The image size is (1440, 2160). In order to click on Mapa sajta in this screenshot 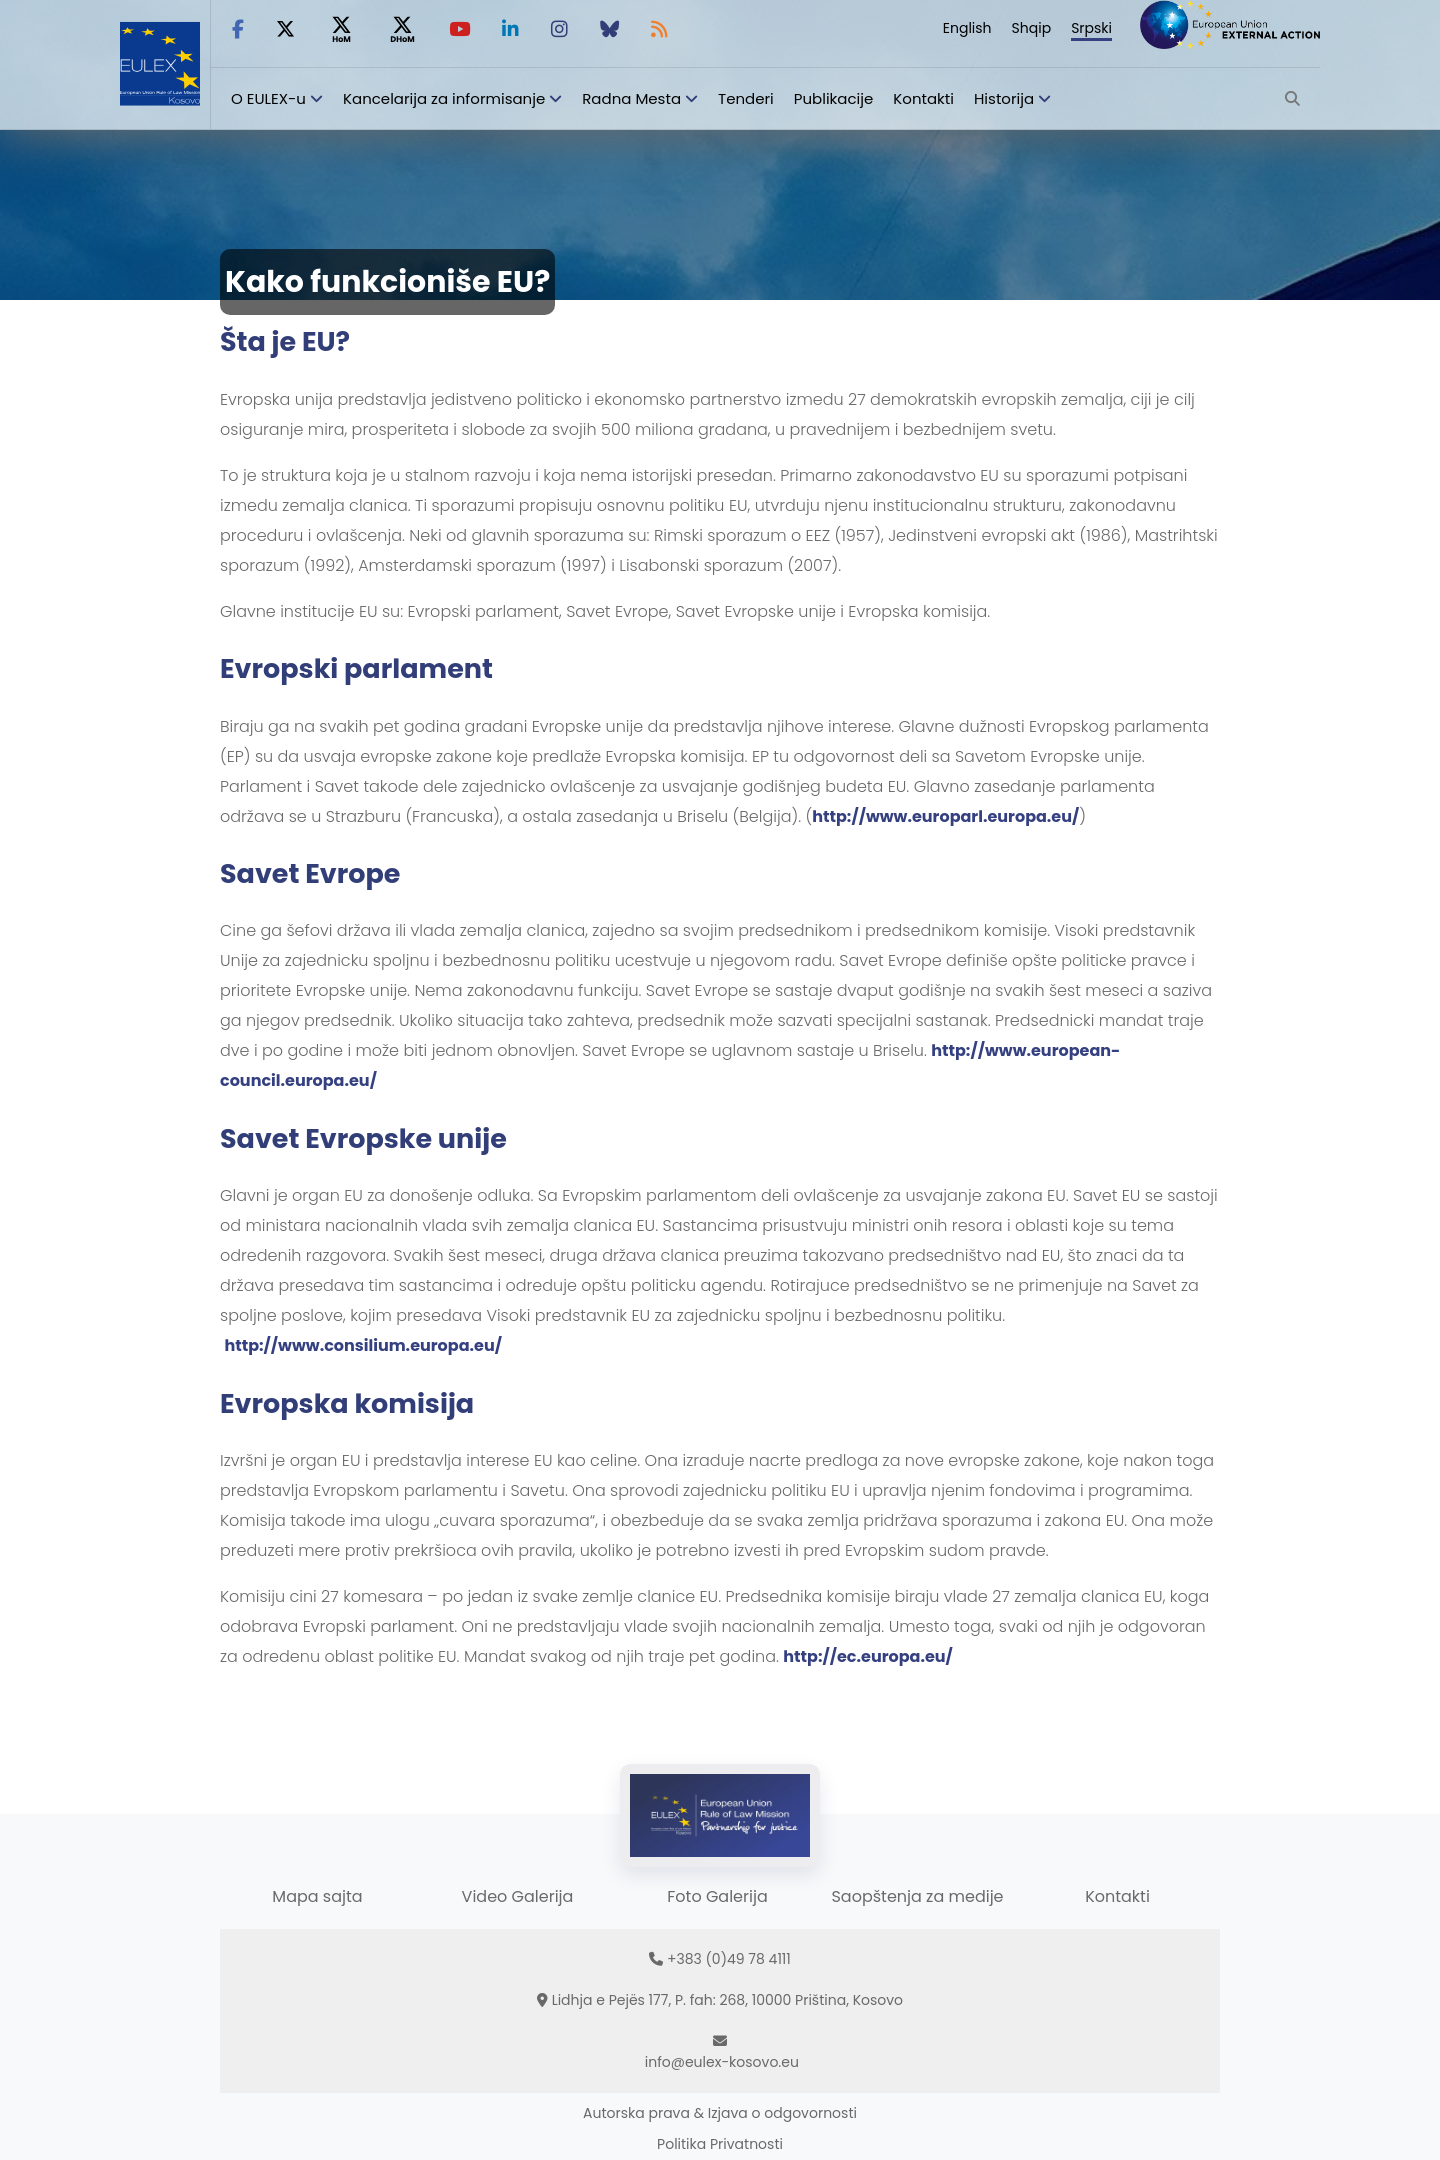, I will do `click(317, 1896)`.